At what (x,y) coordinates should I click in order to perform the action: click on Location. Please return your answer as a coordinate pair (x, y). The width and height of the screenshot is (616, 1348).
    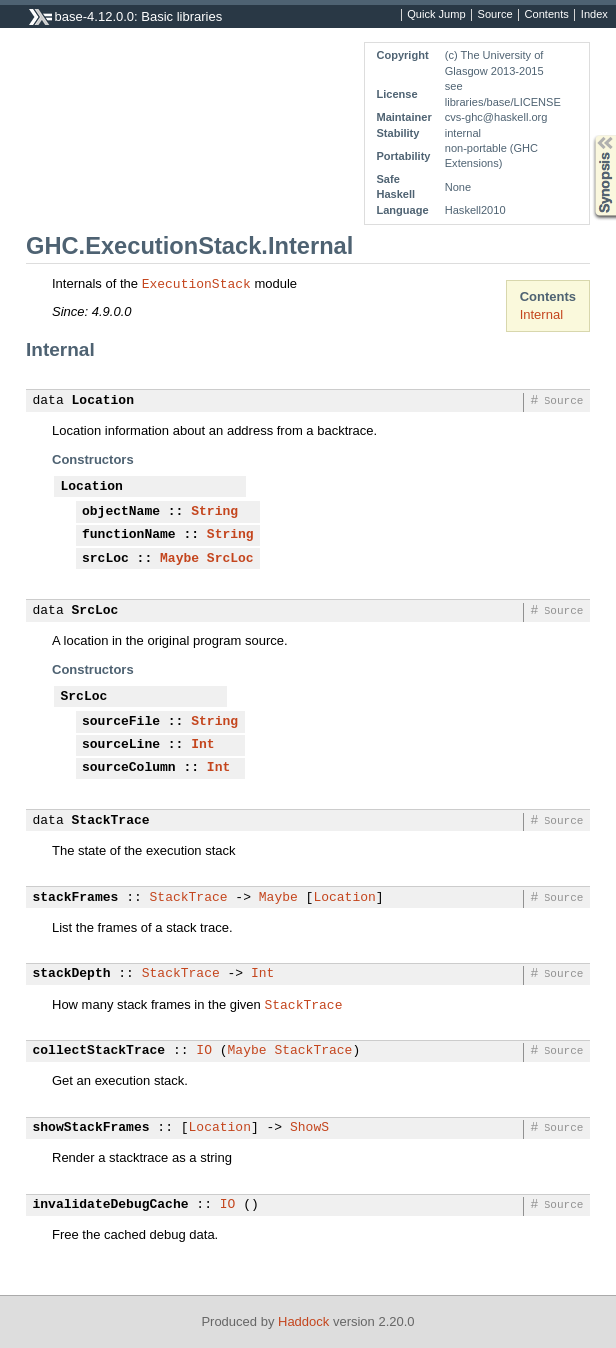
    Looking at the image, I should click on (103, 401).